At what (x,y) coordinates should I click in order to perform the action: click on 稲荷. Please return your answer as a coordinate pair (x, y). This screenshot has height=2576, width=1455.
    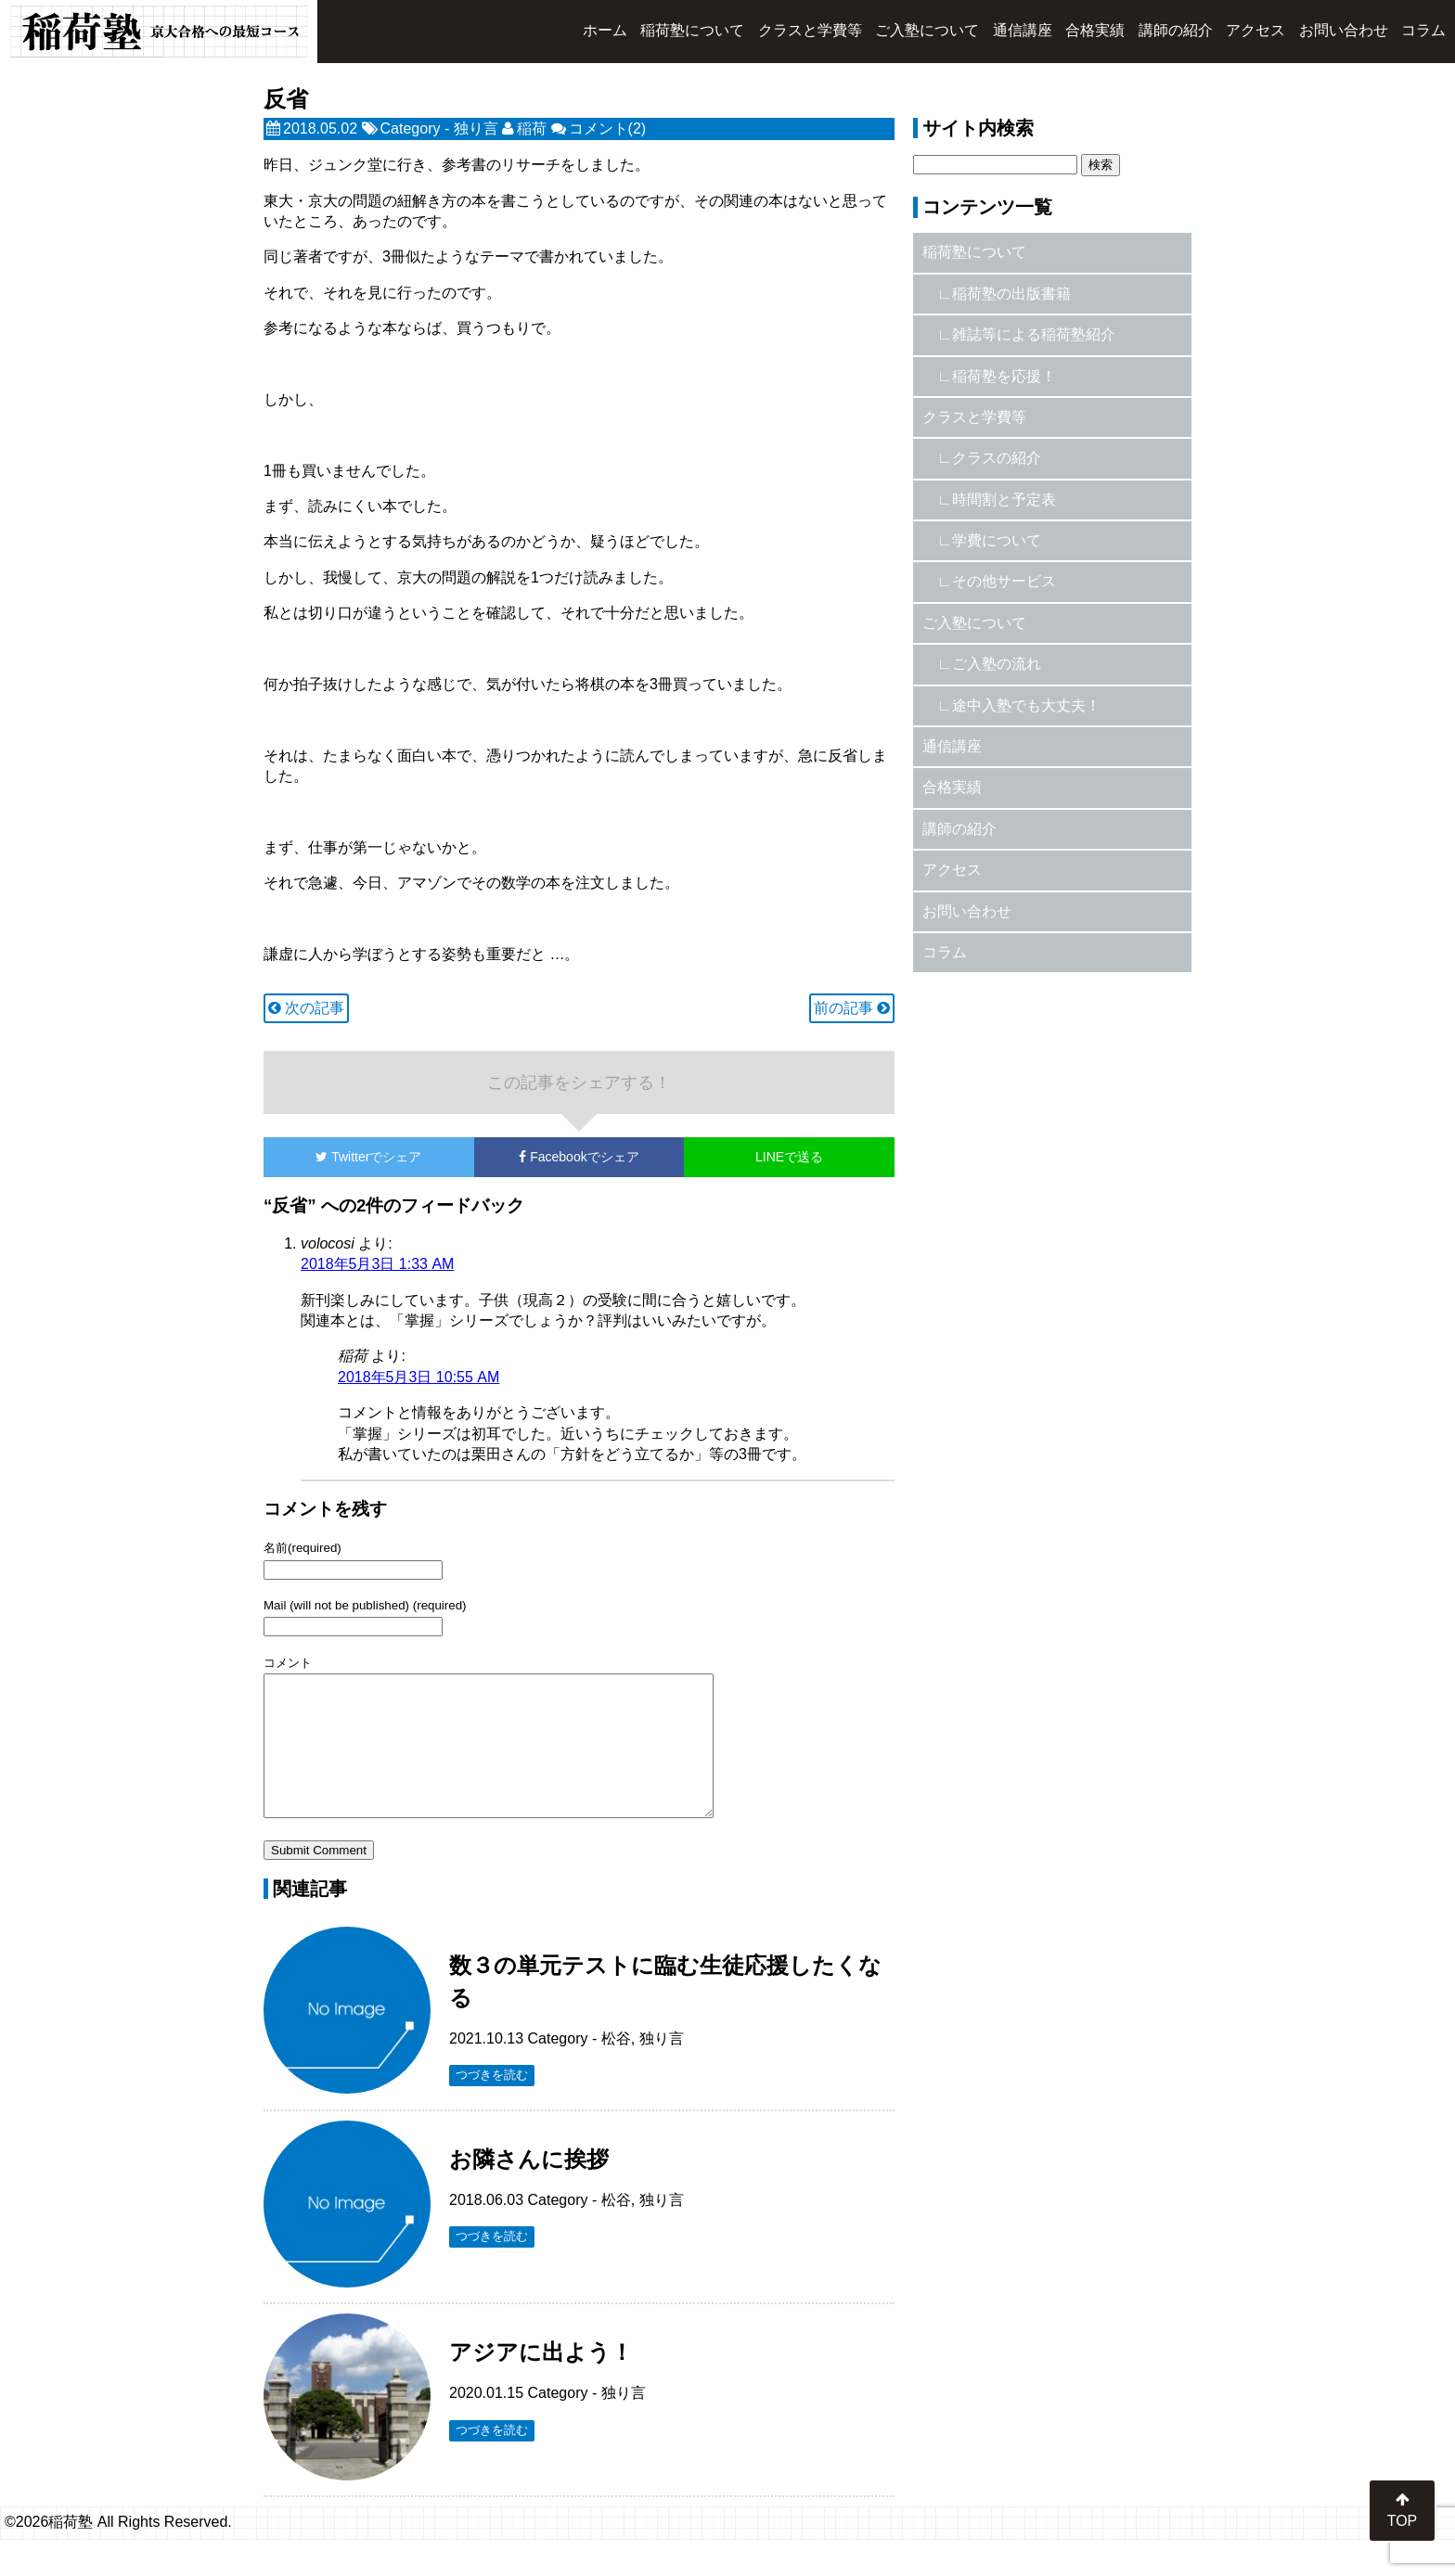
    Looking at the image, I should click on (532, 128).